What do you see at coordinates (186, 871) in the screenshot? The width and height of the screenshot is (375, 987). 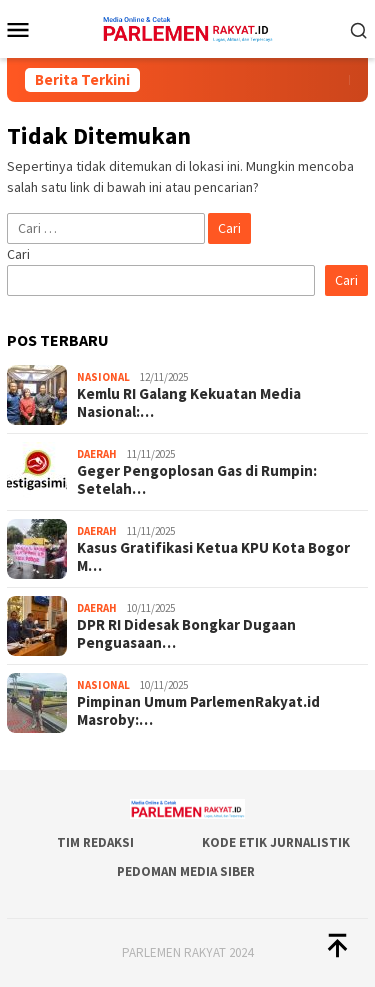 I see `Pedoman Media Siber` at bounding box center [186, 871].